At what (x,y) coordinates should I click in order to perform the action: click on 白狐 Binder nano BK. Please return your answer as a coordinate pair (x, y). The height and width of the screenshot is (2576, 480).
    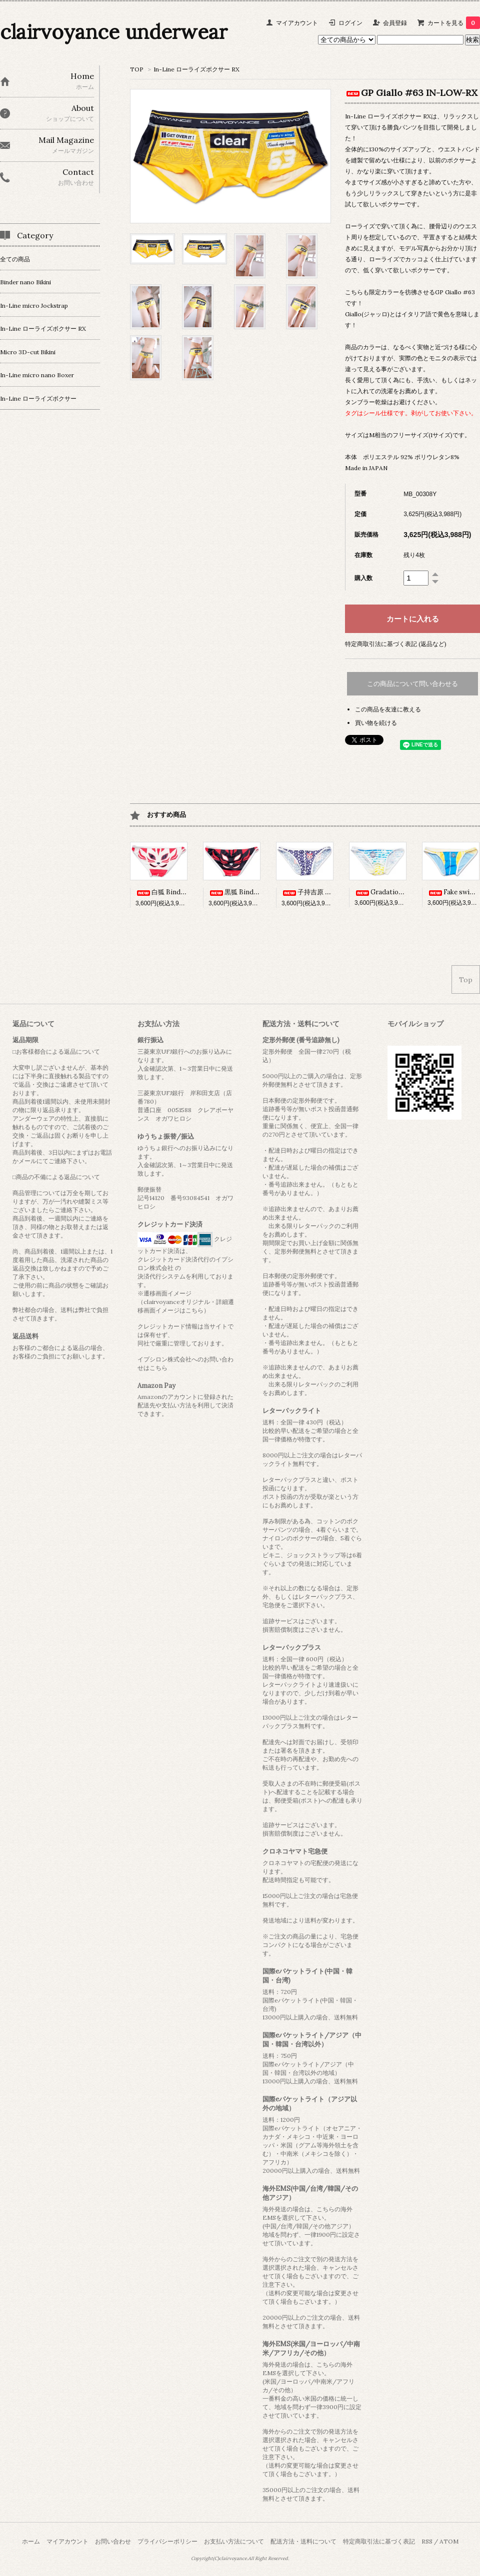
    Looking at the image, I should click on (175, 892).